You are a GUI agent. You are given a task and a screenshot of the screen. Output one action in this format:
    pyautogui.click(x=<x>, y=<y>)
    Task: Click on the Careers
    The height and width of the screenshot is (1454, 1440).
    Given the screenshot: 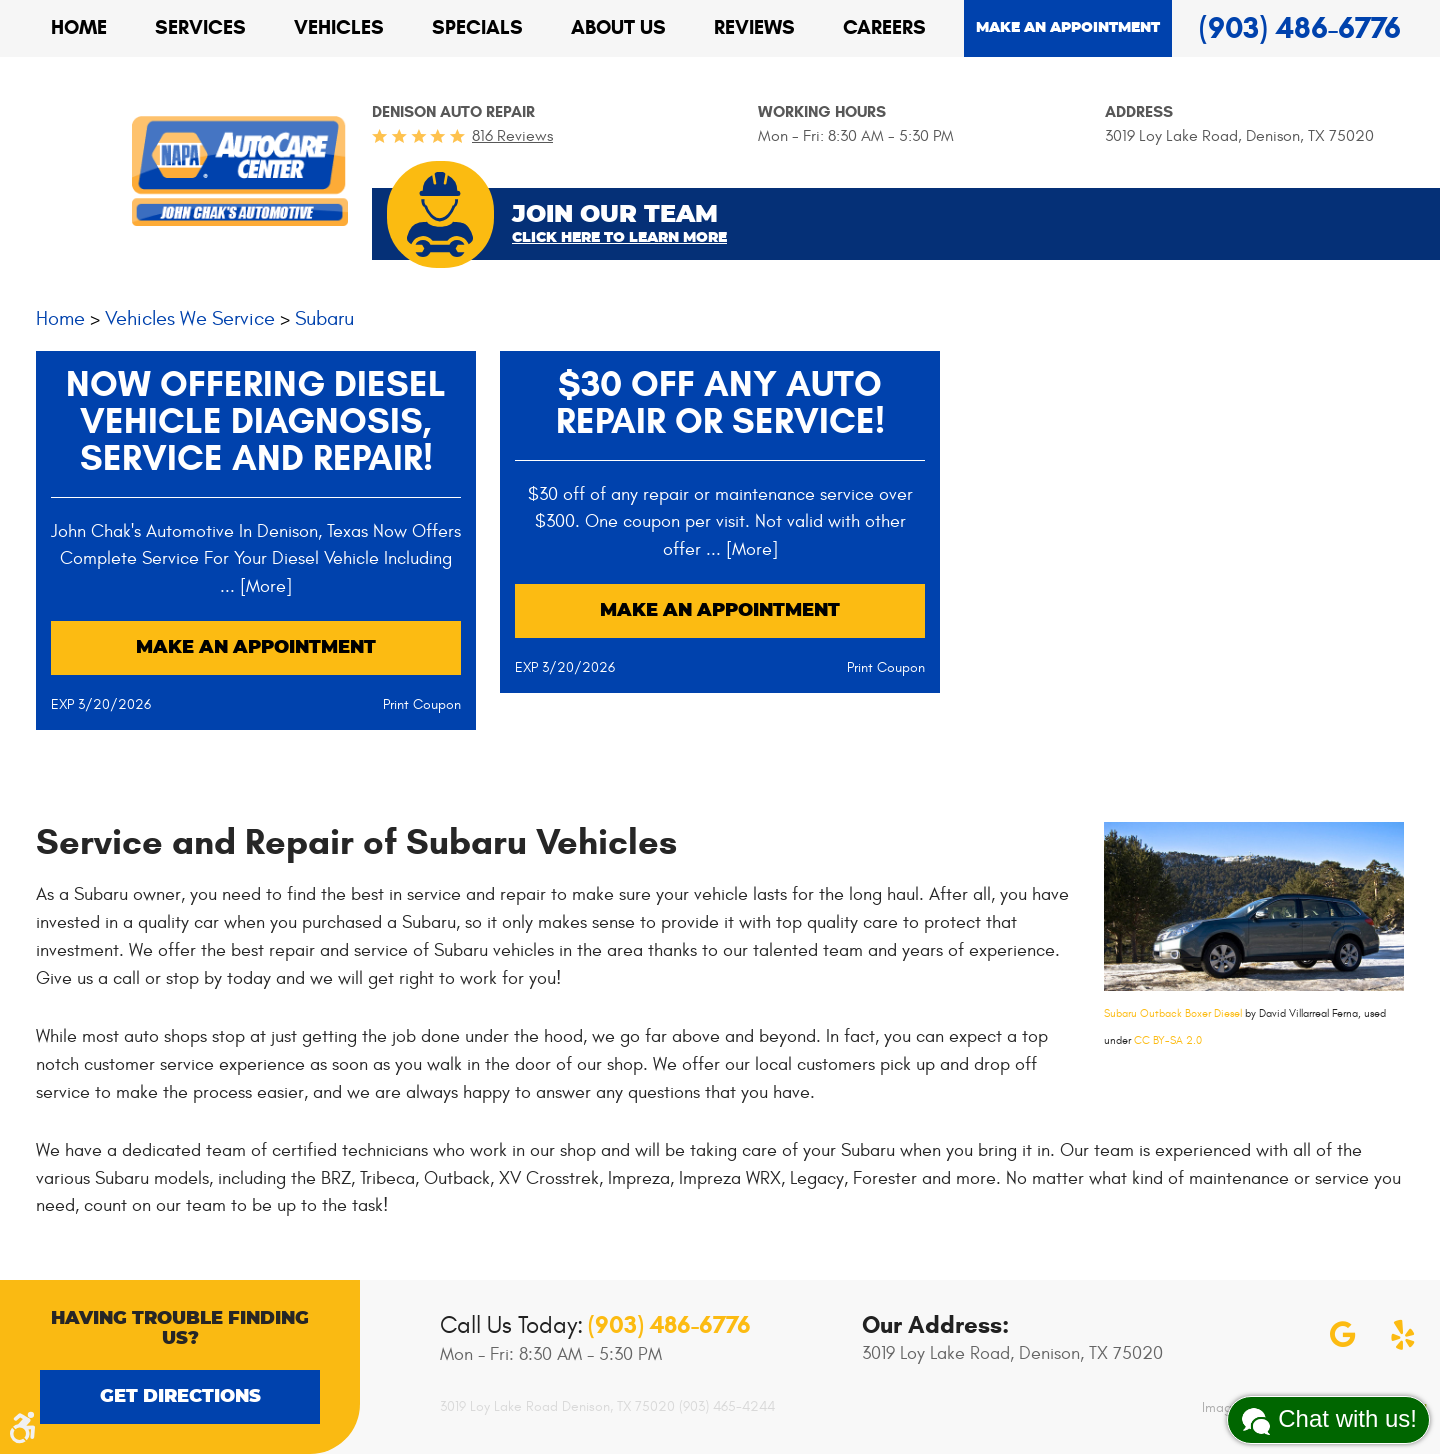 What is the action you would take?
    pyautogui.click(x=884, y=27)
    